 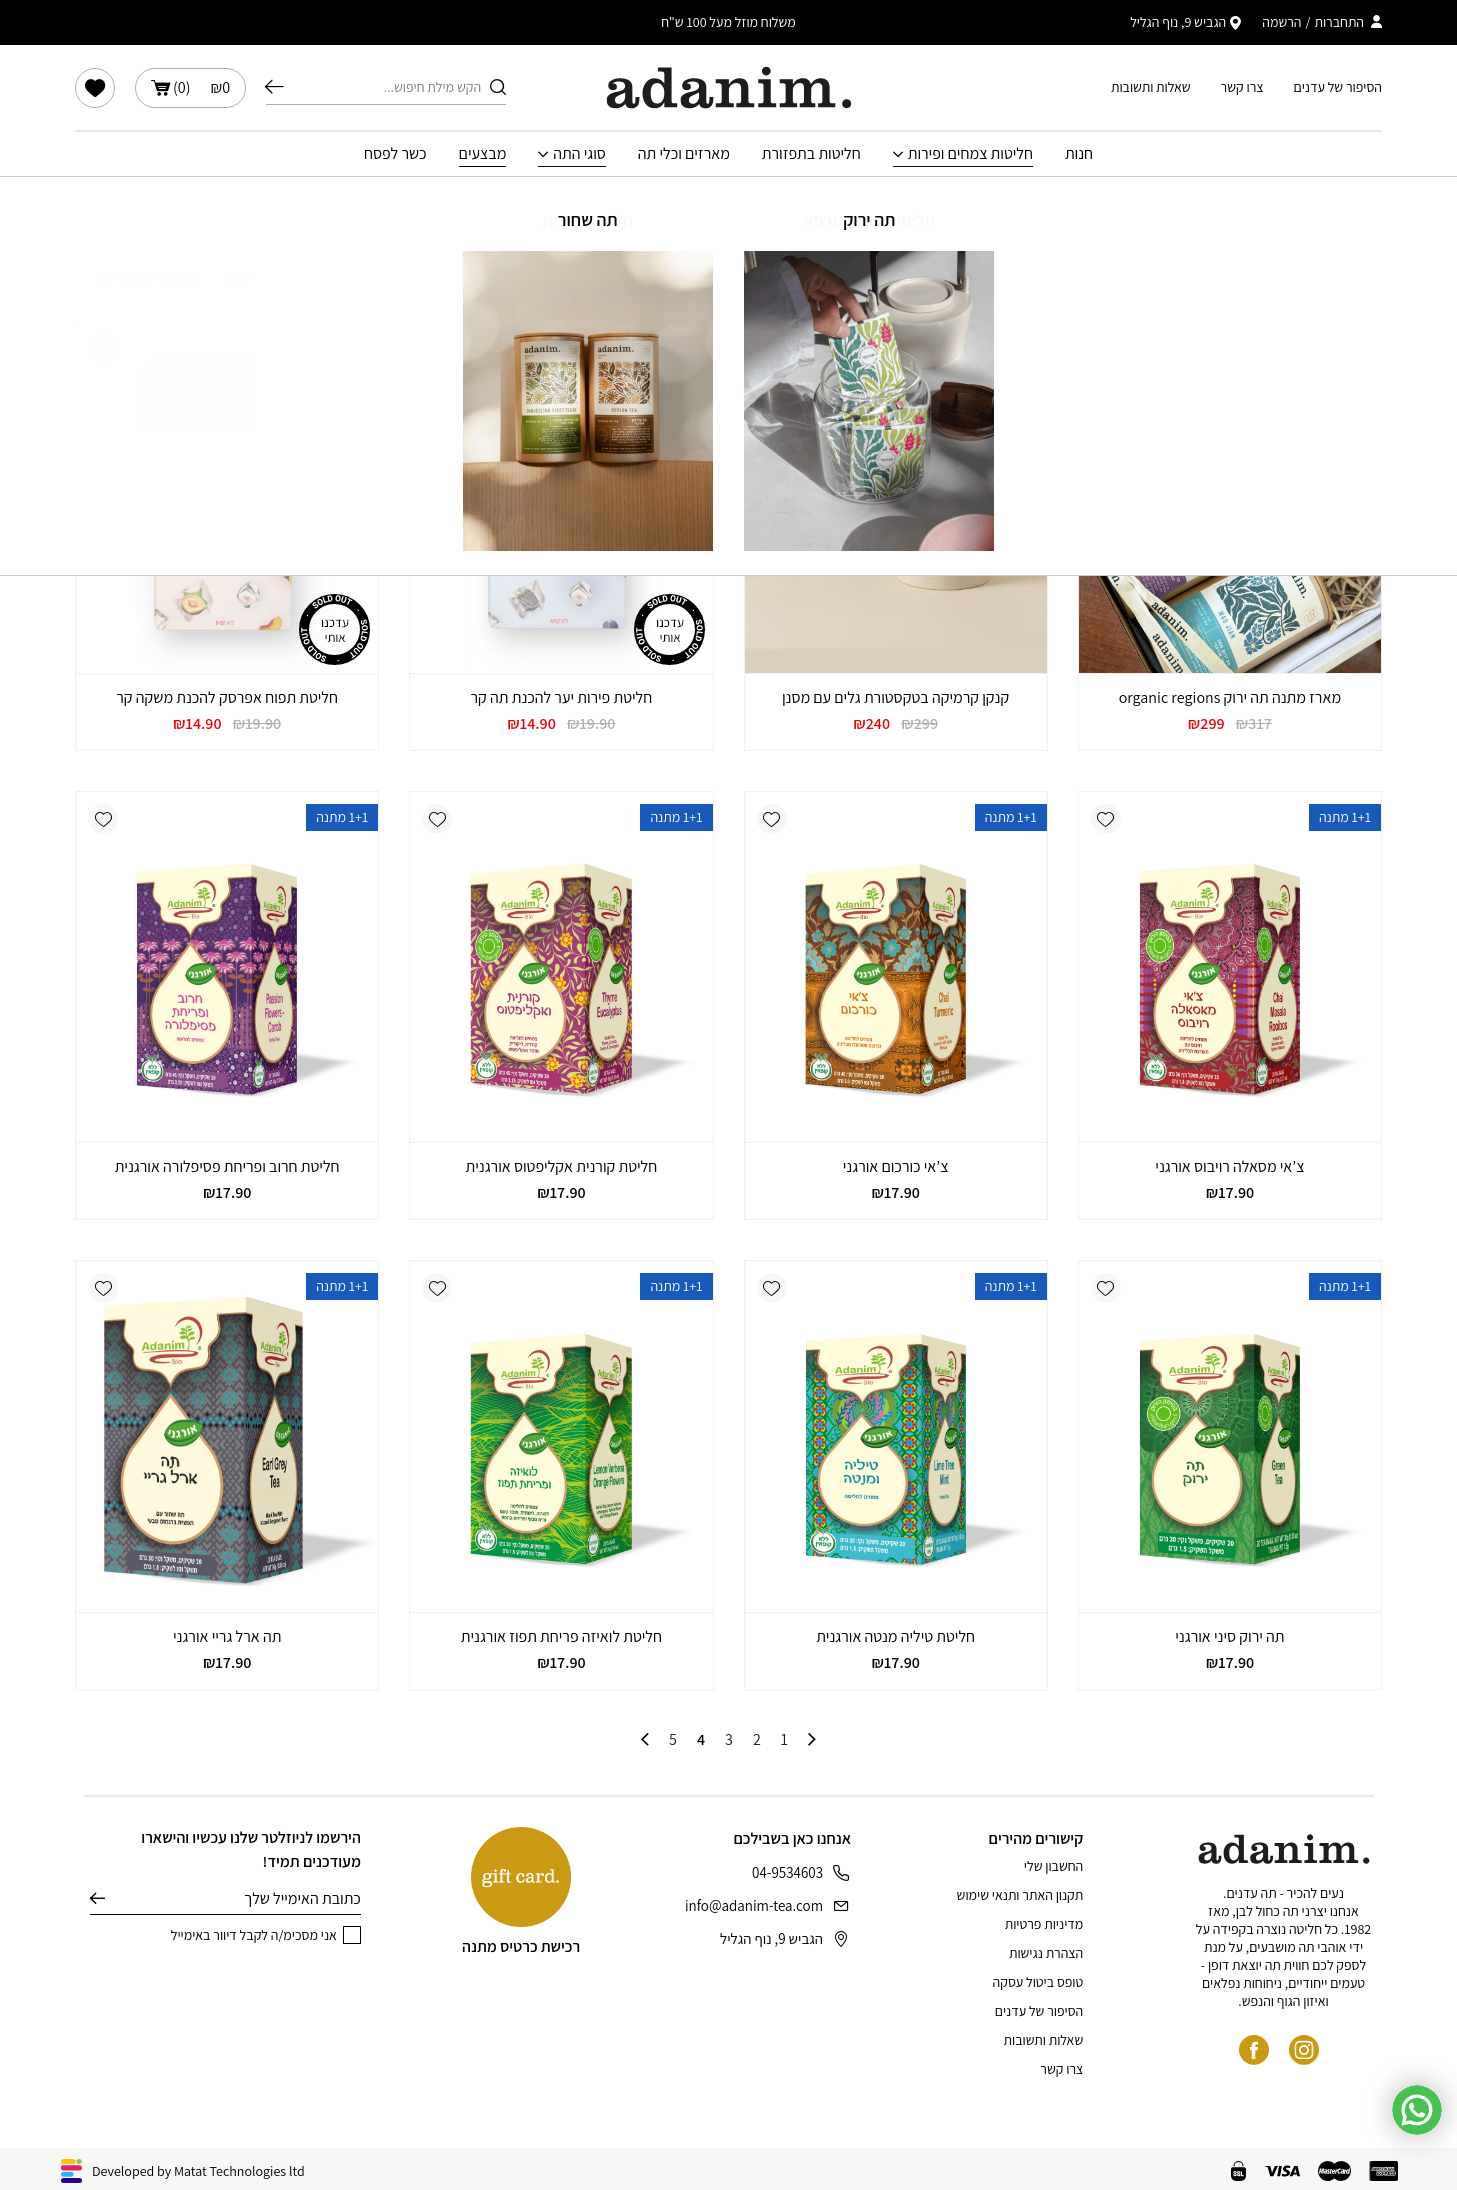 What do you see at coordinates (1338, 87) in the screenshot?
I see `הסיפור של עדנים` at bounding box center [1338, 87].